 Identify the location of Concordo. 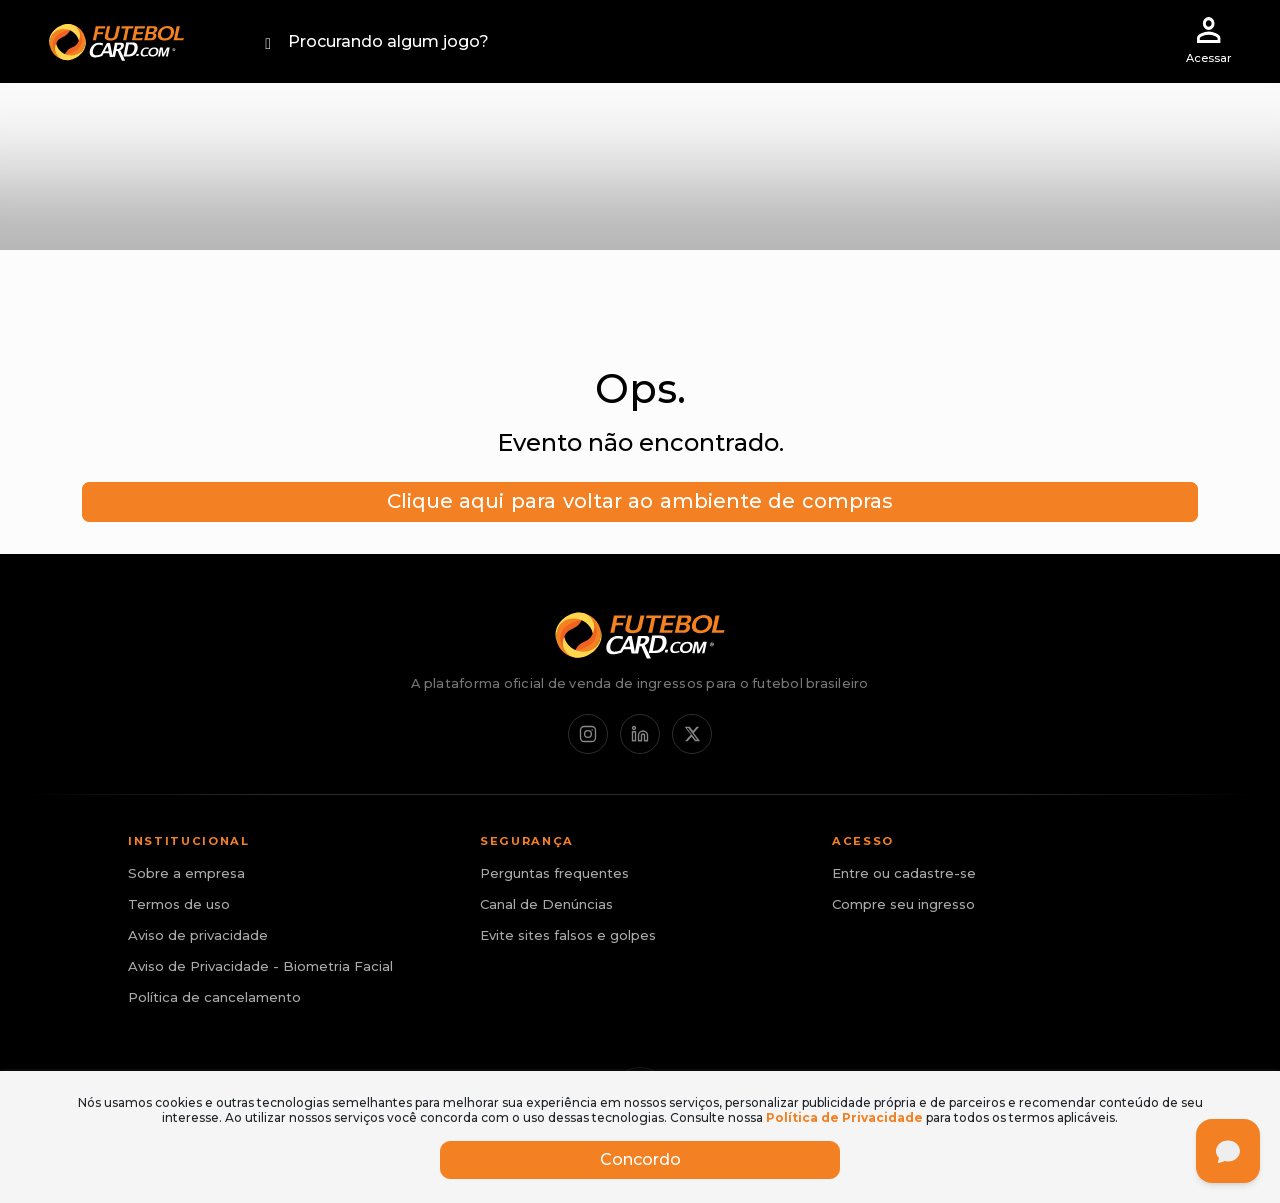
(640, 1159).